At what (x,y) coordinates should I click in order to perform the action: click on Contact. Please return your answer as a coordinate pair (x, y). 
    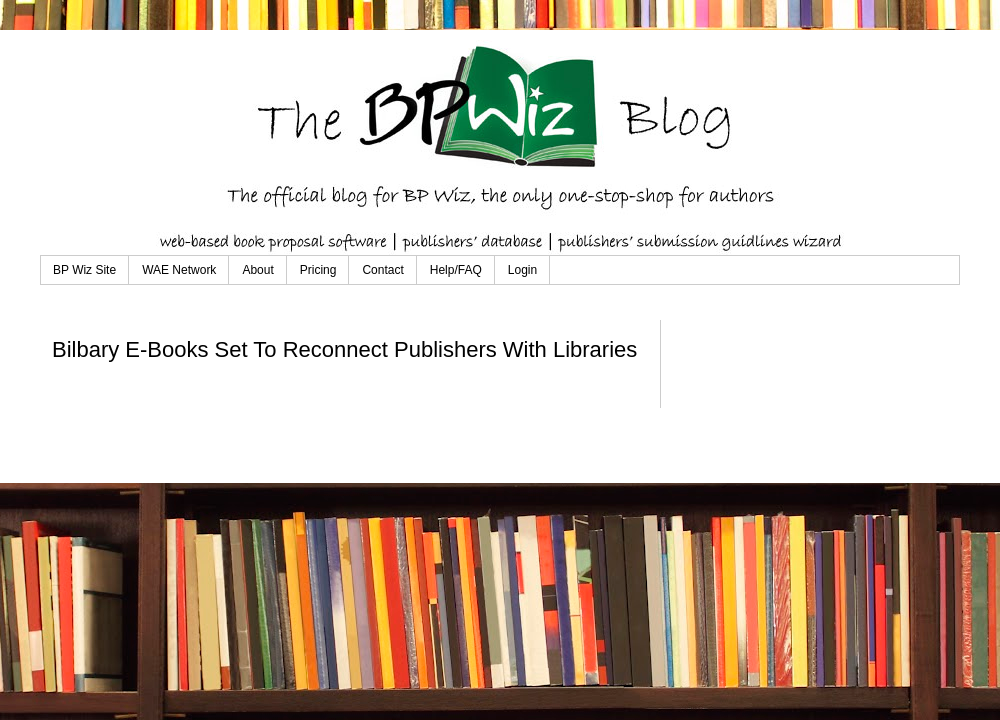
    Looking at the image, I should click on (382, 270).